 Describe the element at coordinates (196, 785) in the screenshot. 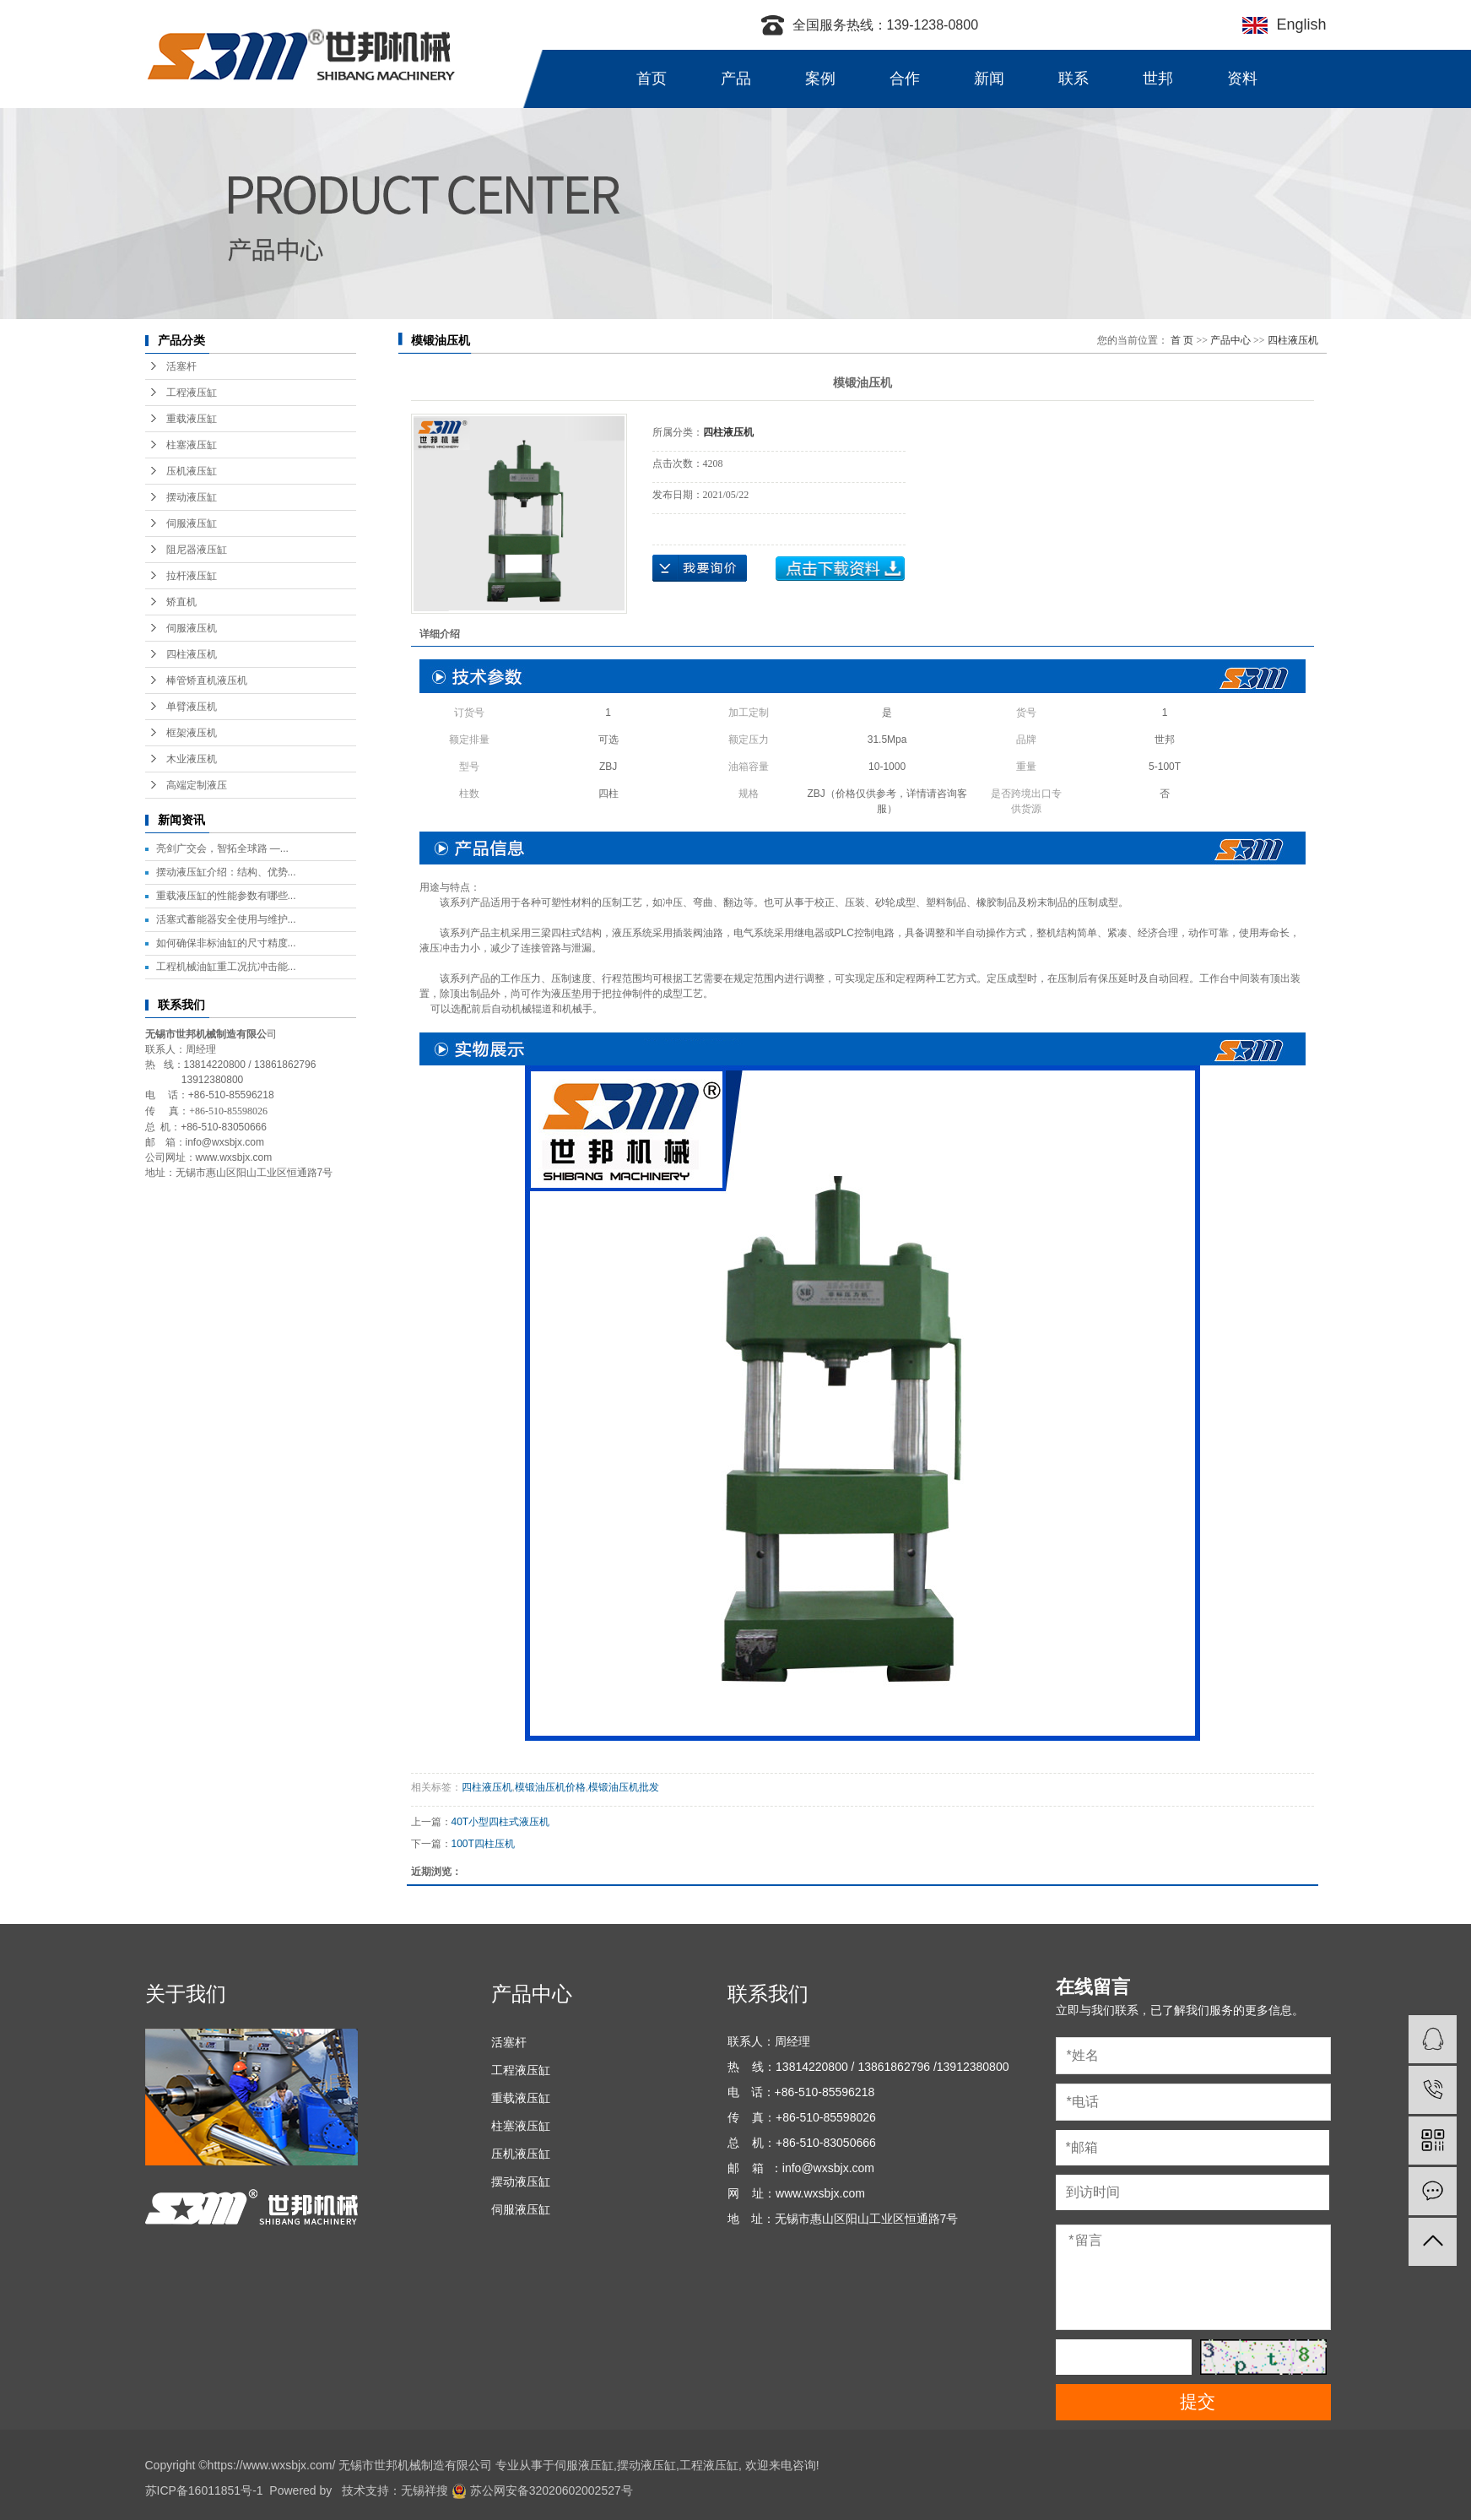

I see `高端定制液压` at that location.